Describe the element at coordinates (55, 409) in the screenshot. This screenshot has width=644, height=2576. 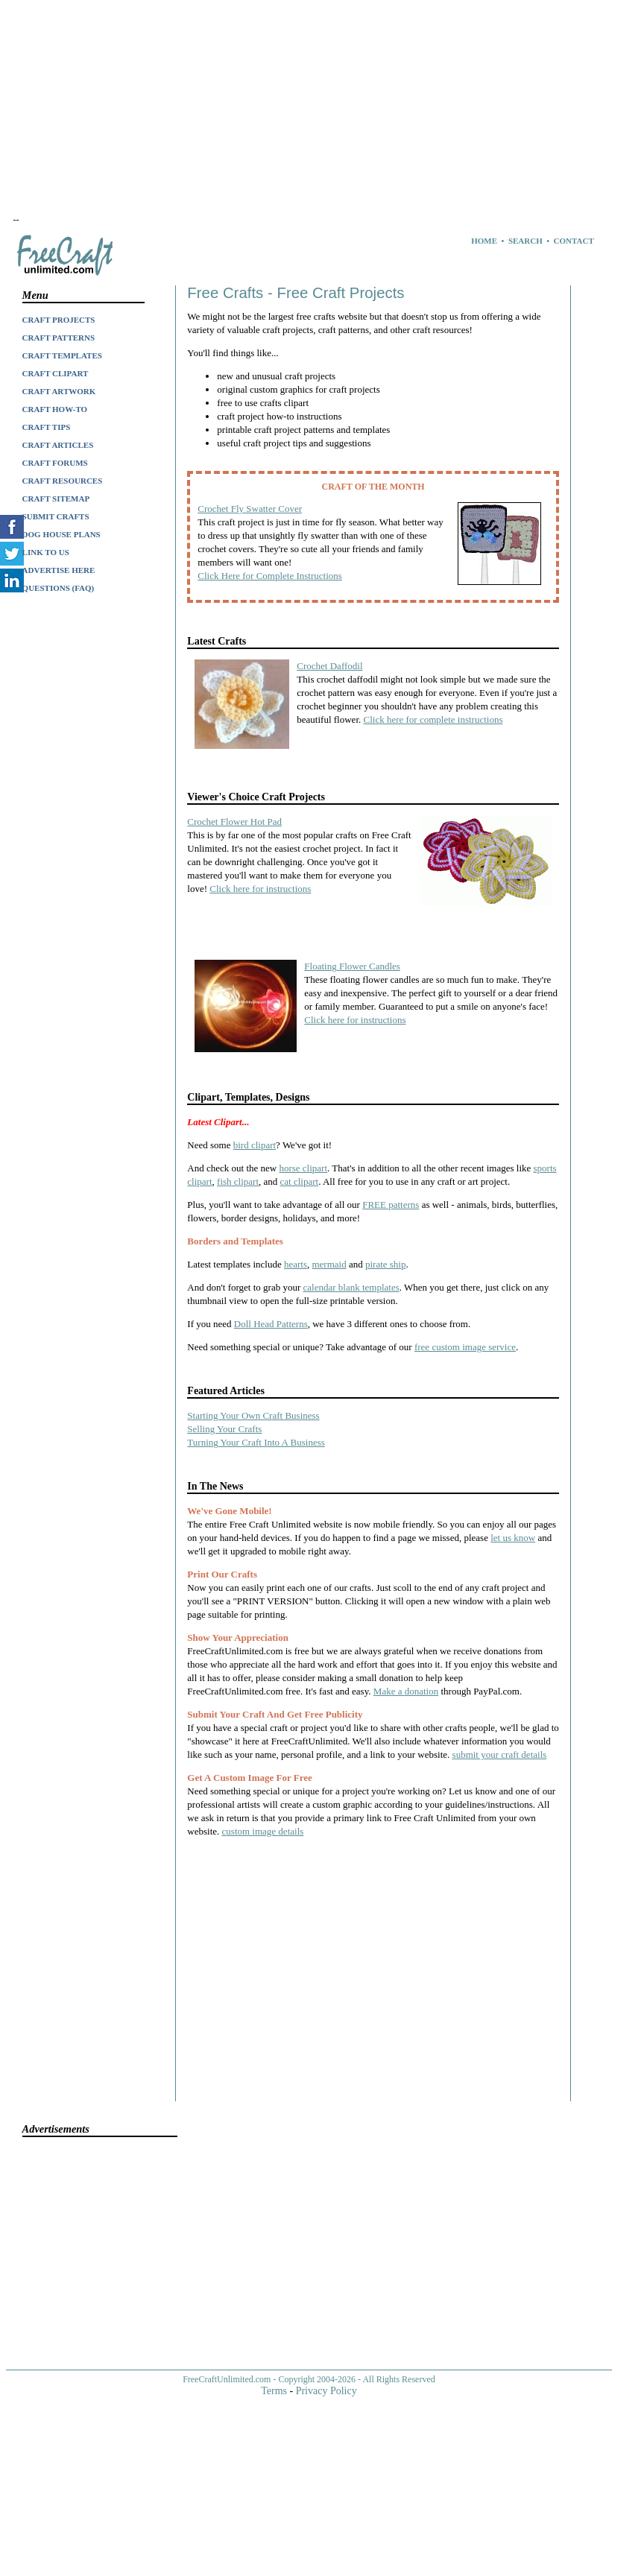
I see `CRAFT HOW-TO` at that location.